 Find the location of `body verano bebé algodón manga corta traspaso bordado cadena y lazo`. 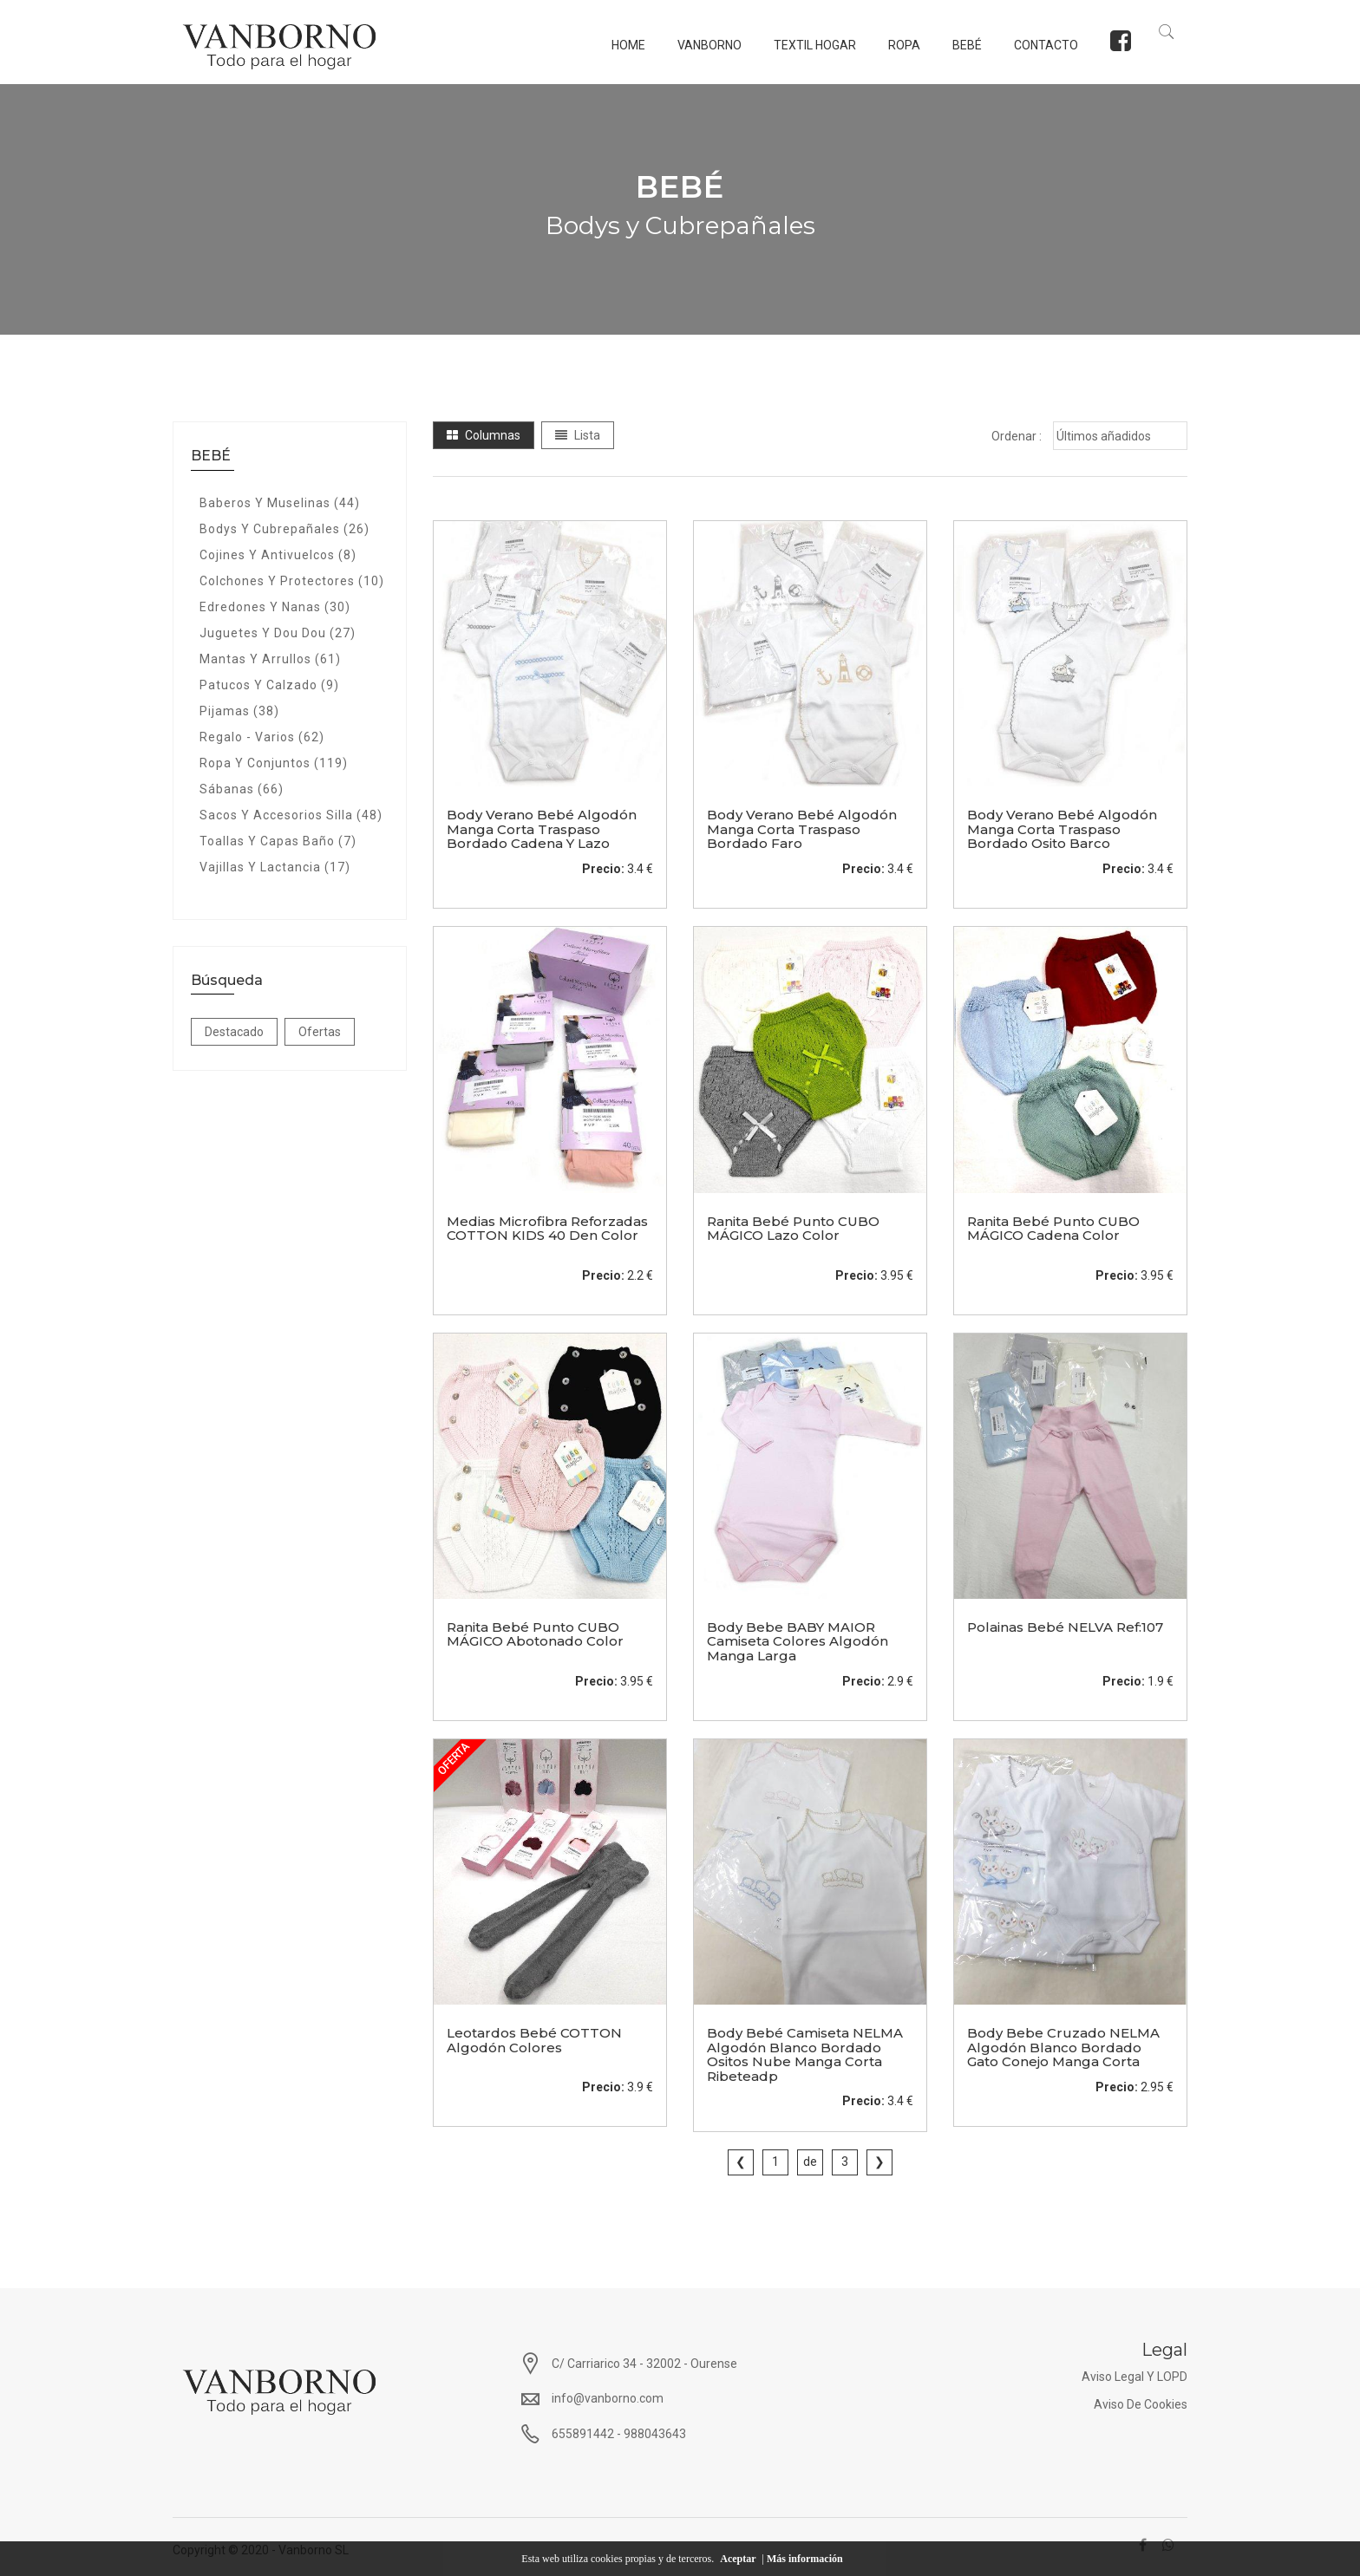

body verano bebé algodón manga corta traspaso bordado cadena y lazo is located at coordinates (542, 828).